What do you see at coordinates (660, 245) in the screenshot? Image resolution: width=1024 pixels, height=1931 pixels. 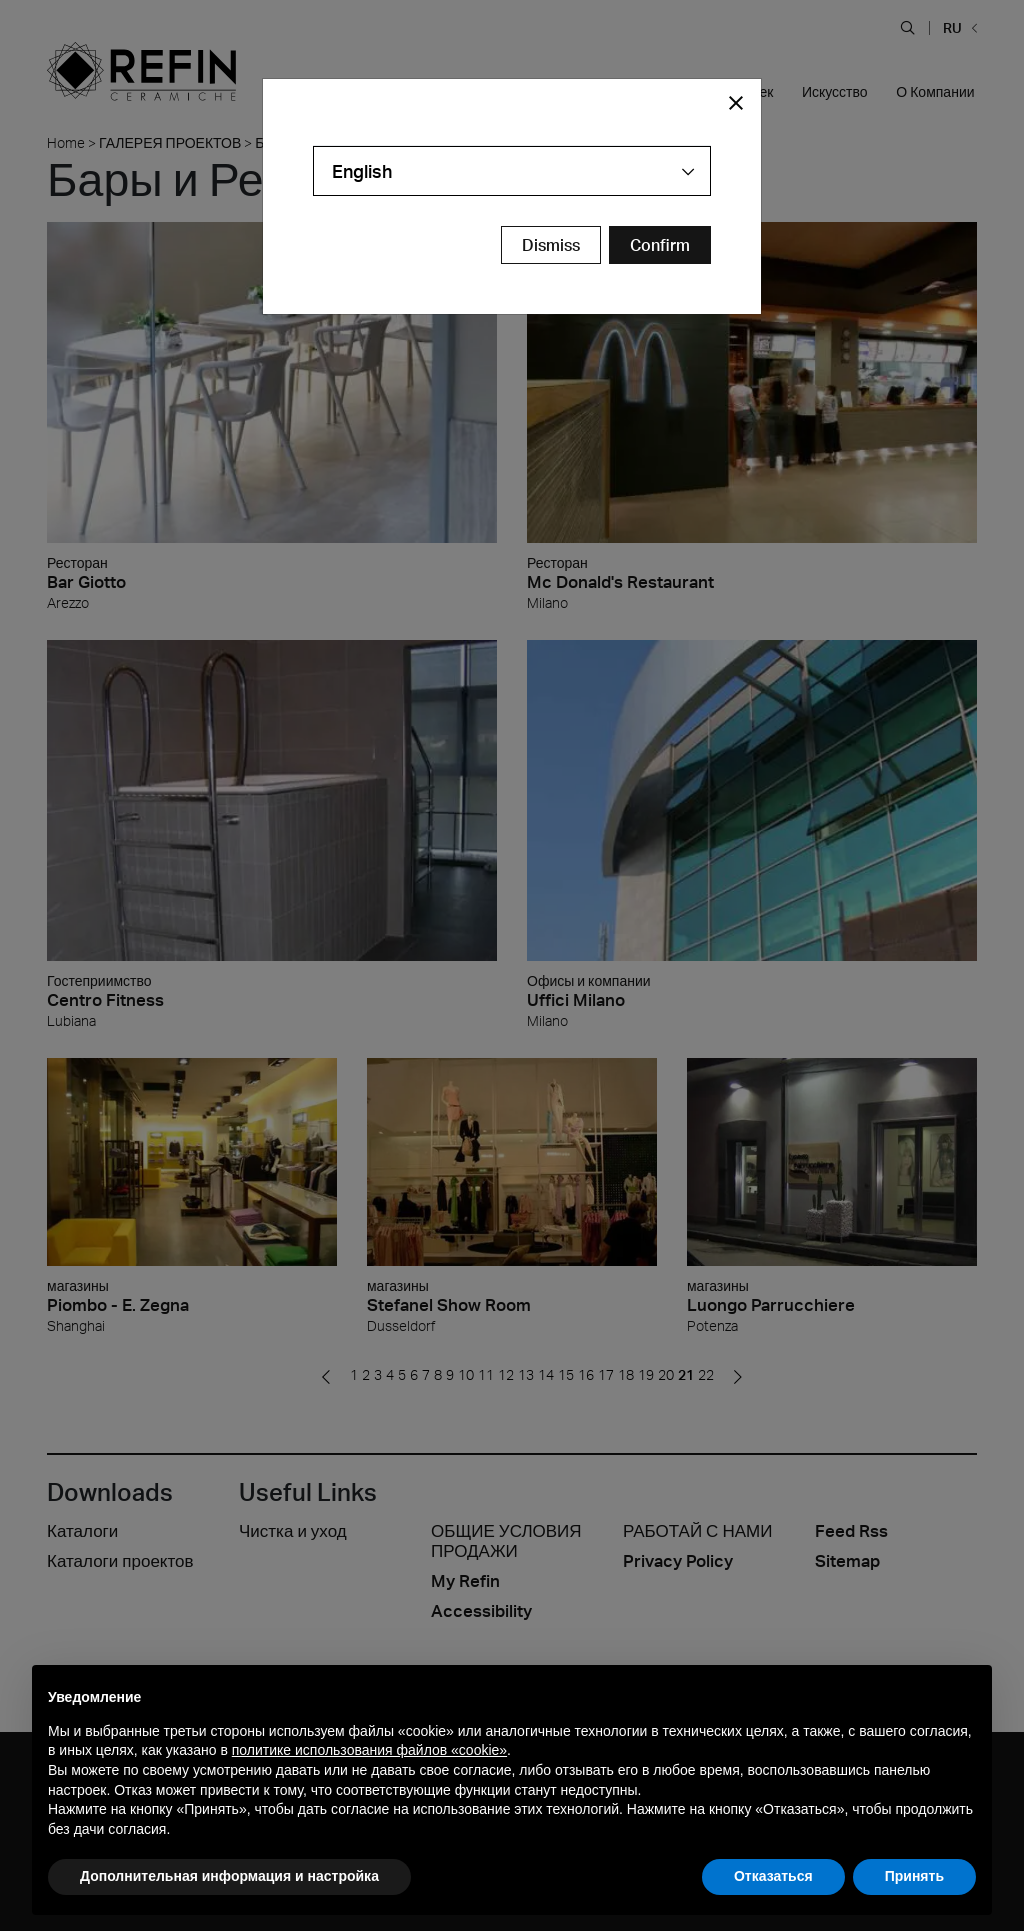 I see `[Confirm Redirect Button]` at bounding box center [660, 245].